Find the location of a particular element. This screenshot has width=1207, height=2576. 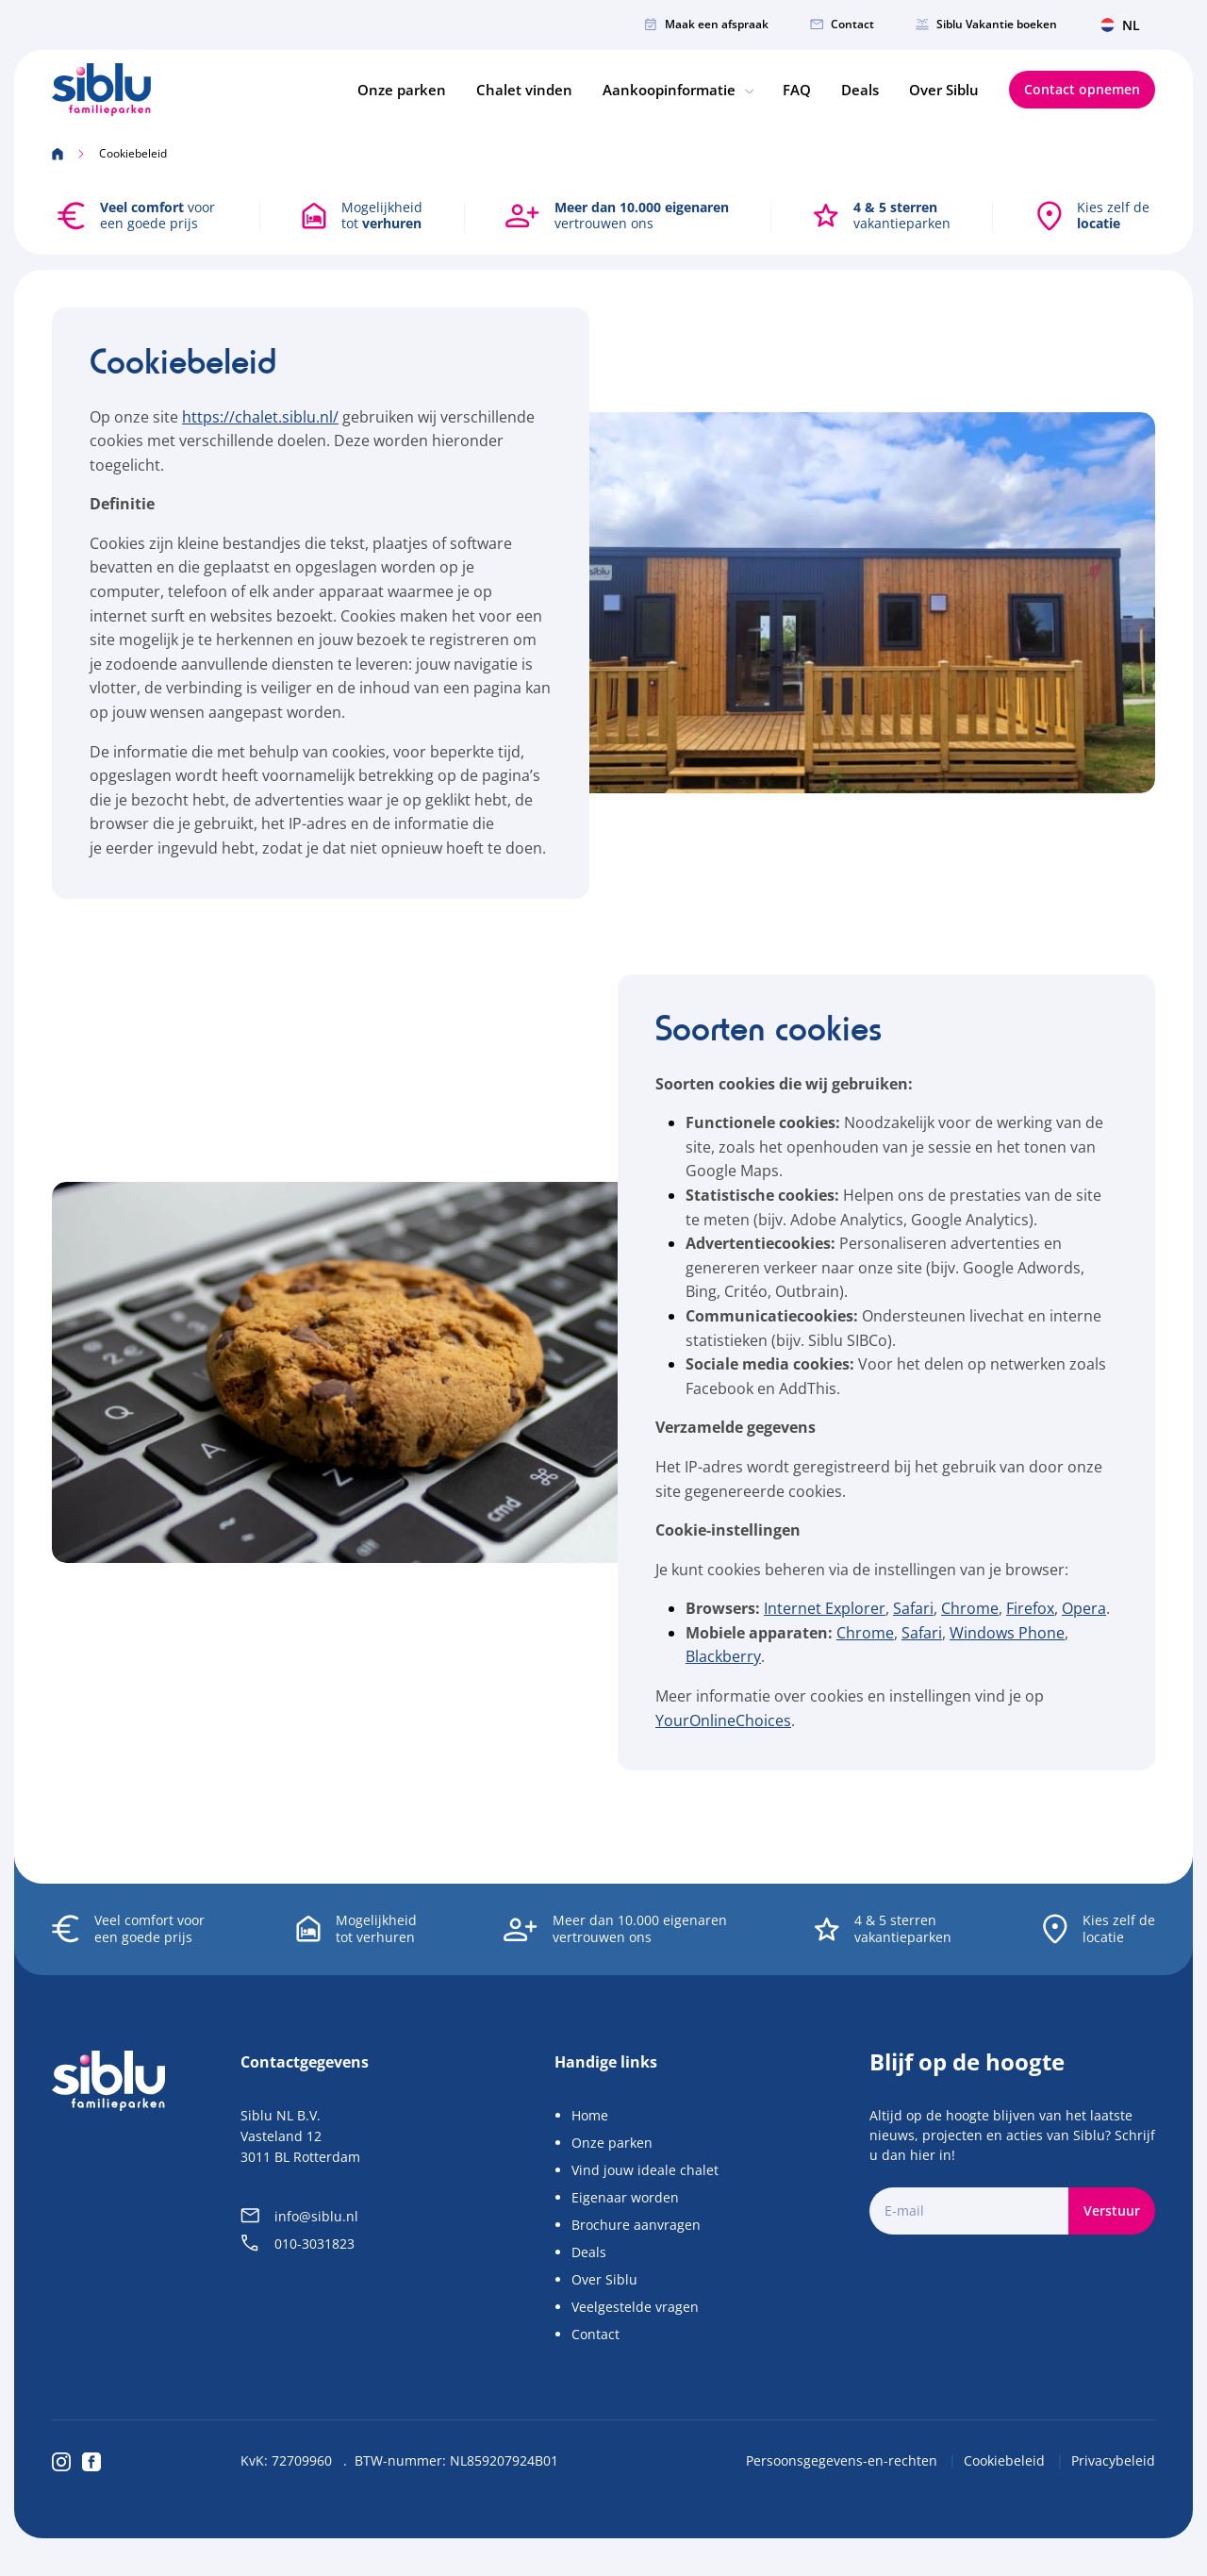

NL is located at coordinates (1120, 25).